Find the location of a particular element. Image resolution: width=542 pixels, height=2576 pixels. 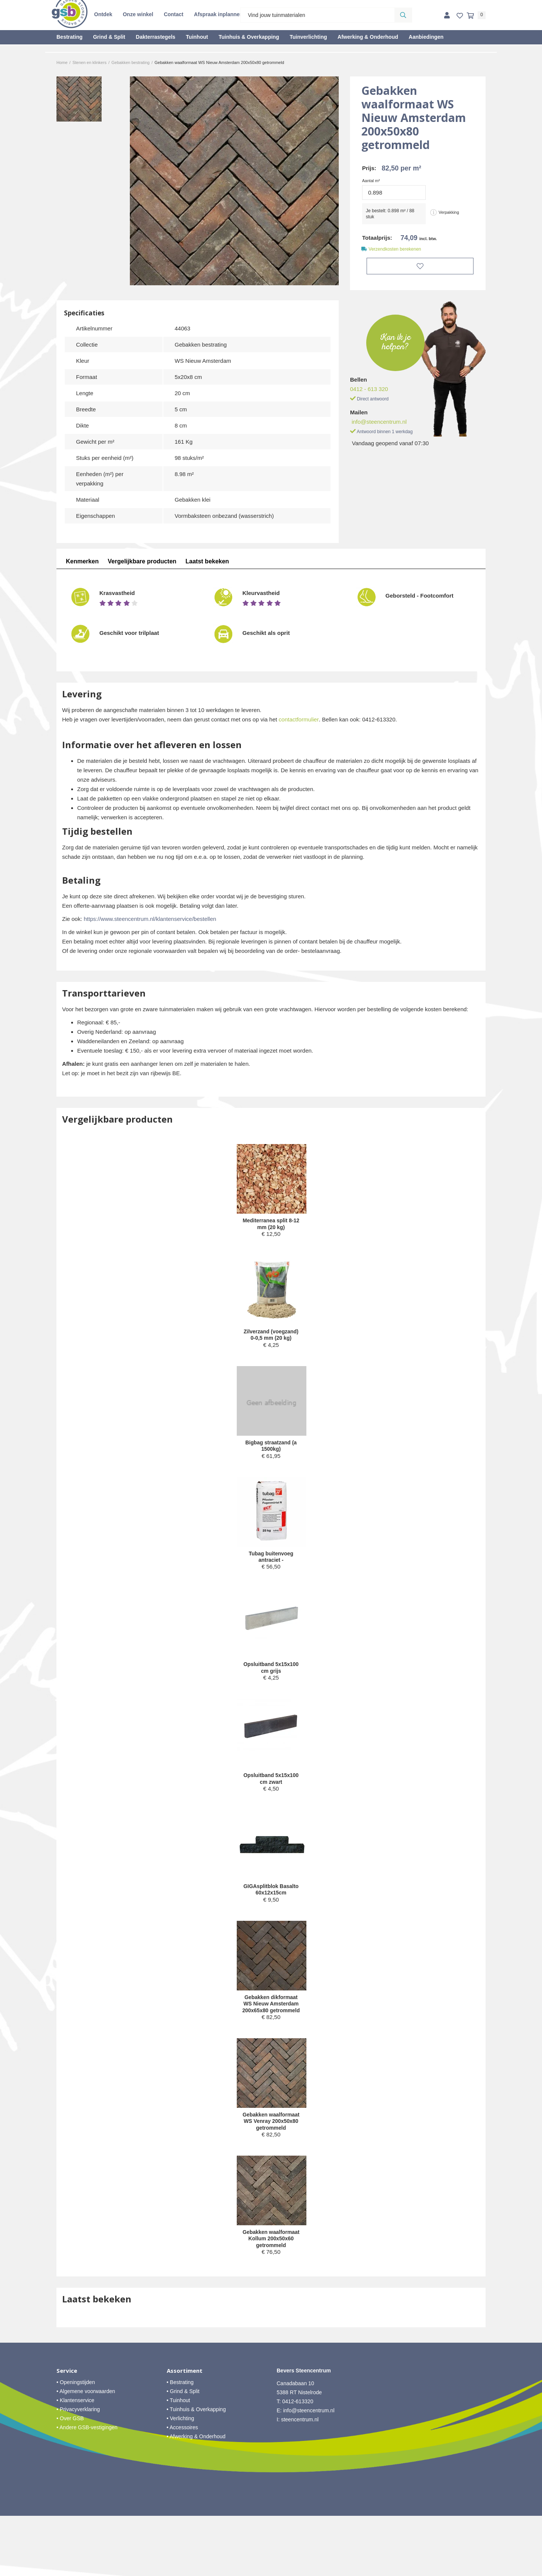

Dakterrastegels is located at coordinates (155, 37).